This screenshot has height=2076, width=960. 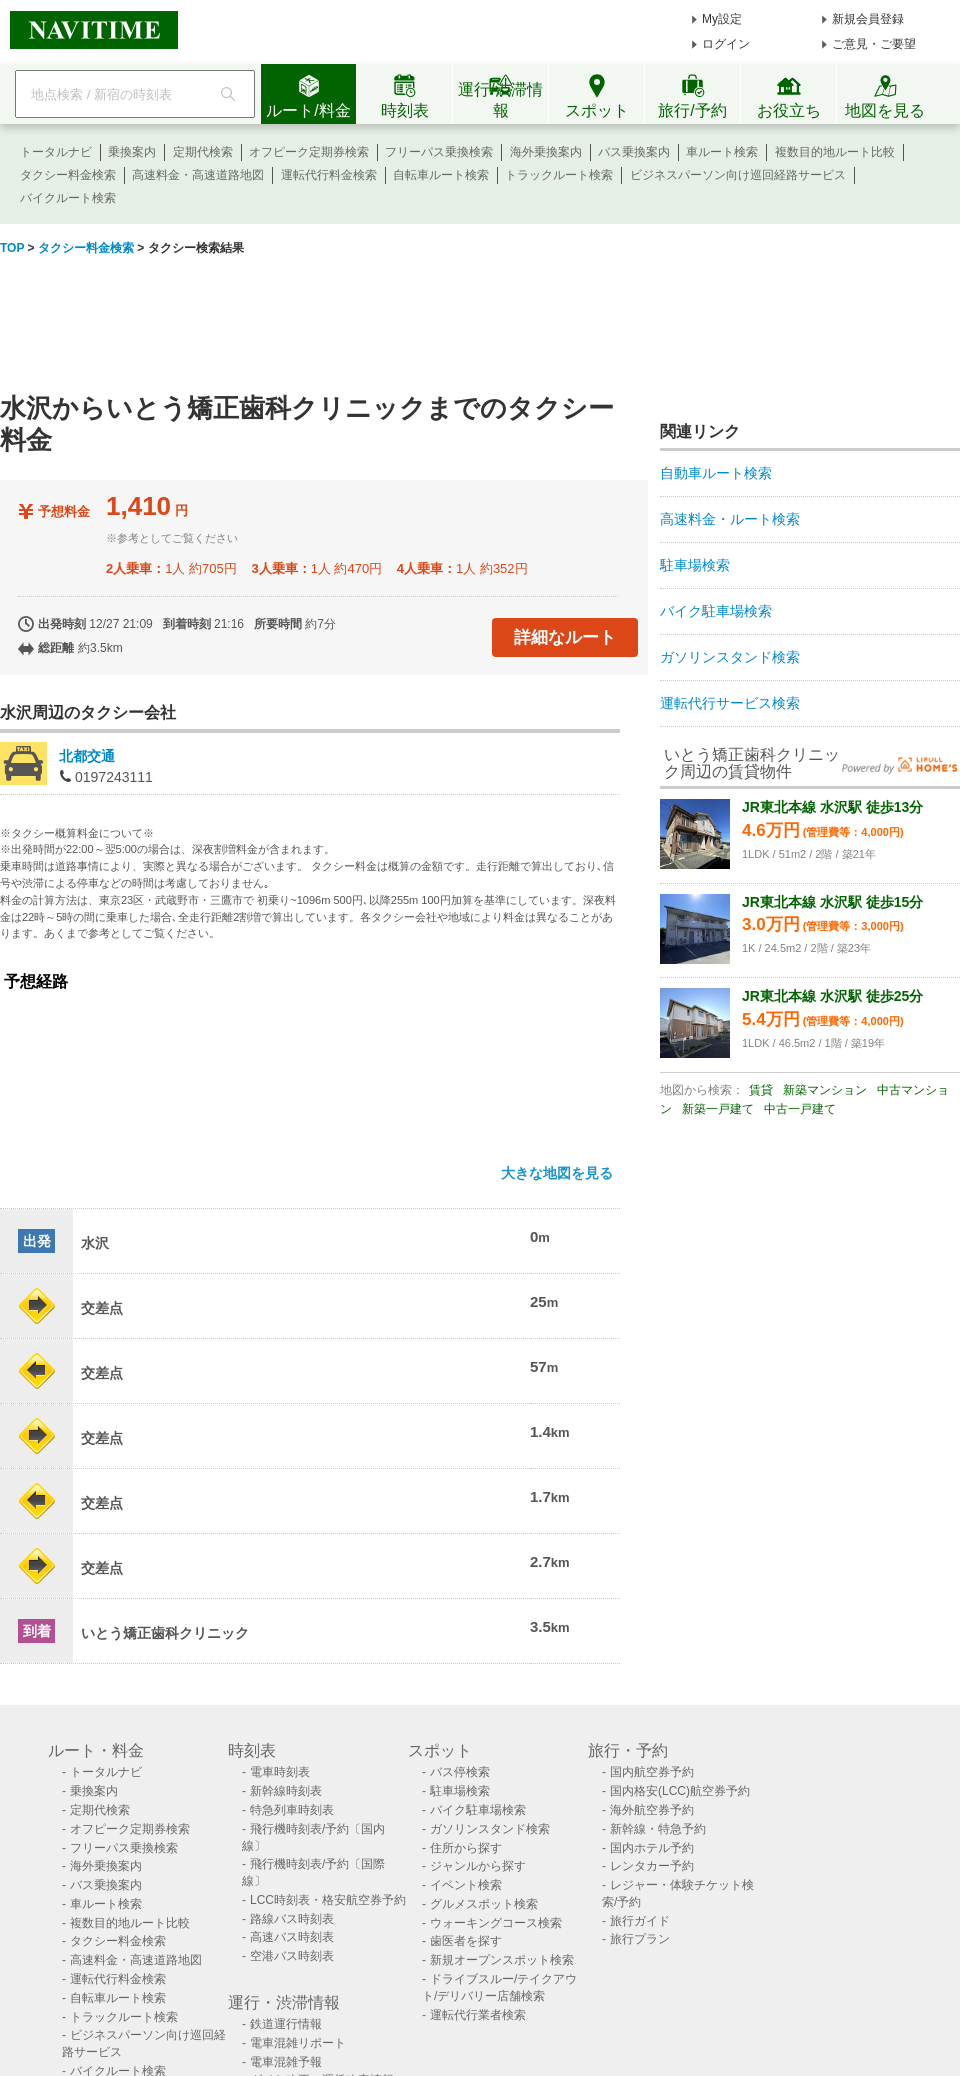 What do you see at coordinates (286, 2024) in the screenshot?
I see `鉄道運行情報` at bounding box center [286, 2024].